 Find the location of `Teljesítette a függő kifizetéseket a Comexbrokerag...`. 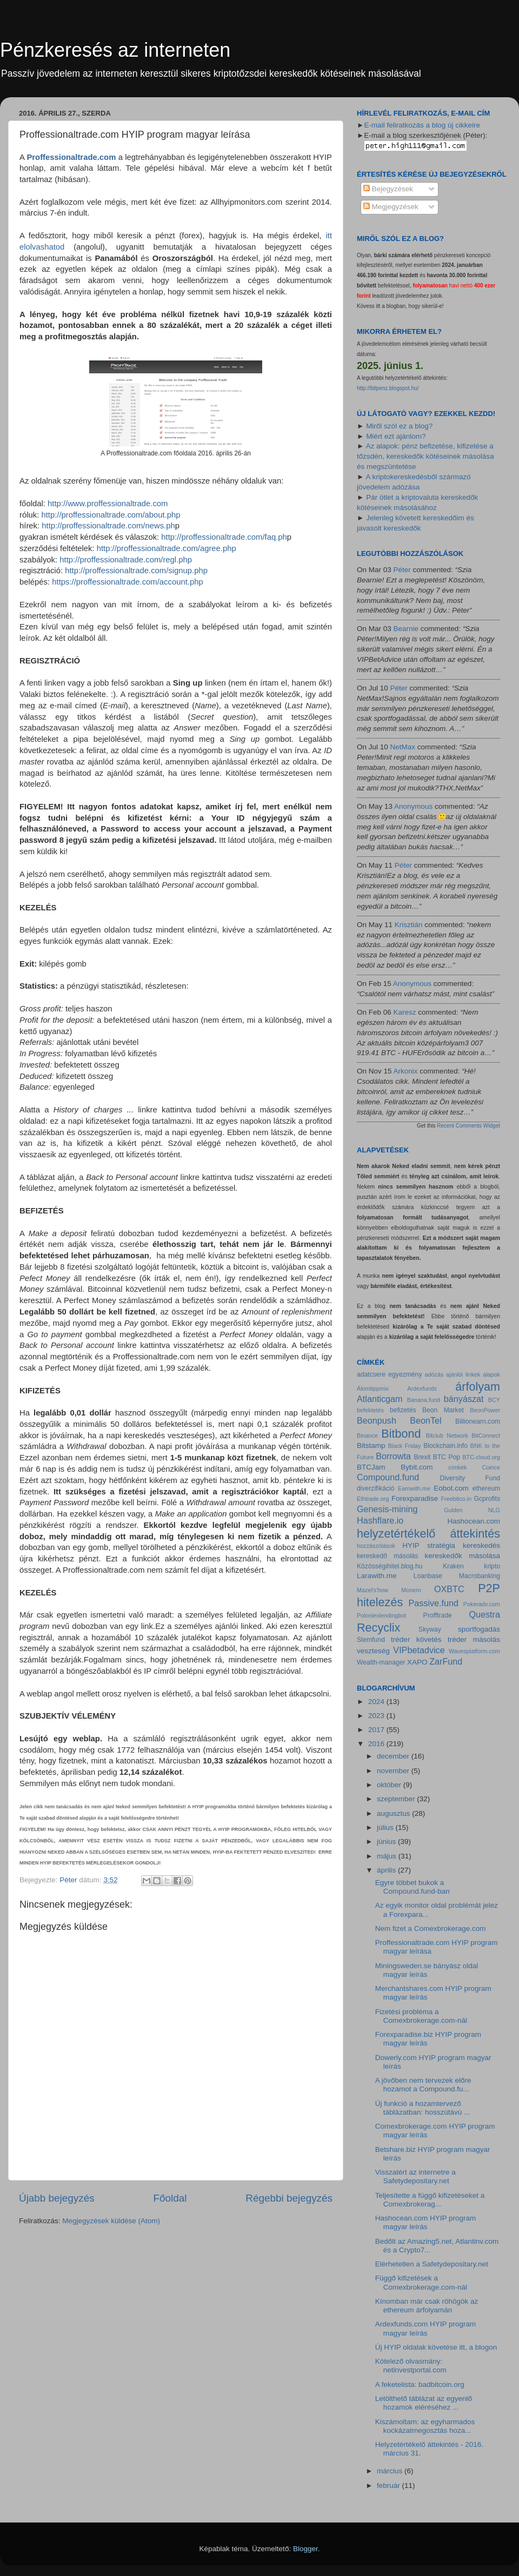

Teljesítette a függő kifizetéseket a Comexbrokerag... is located at coordinates (430, 2199).